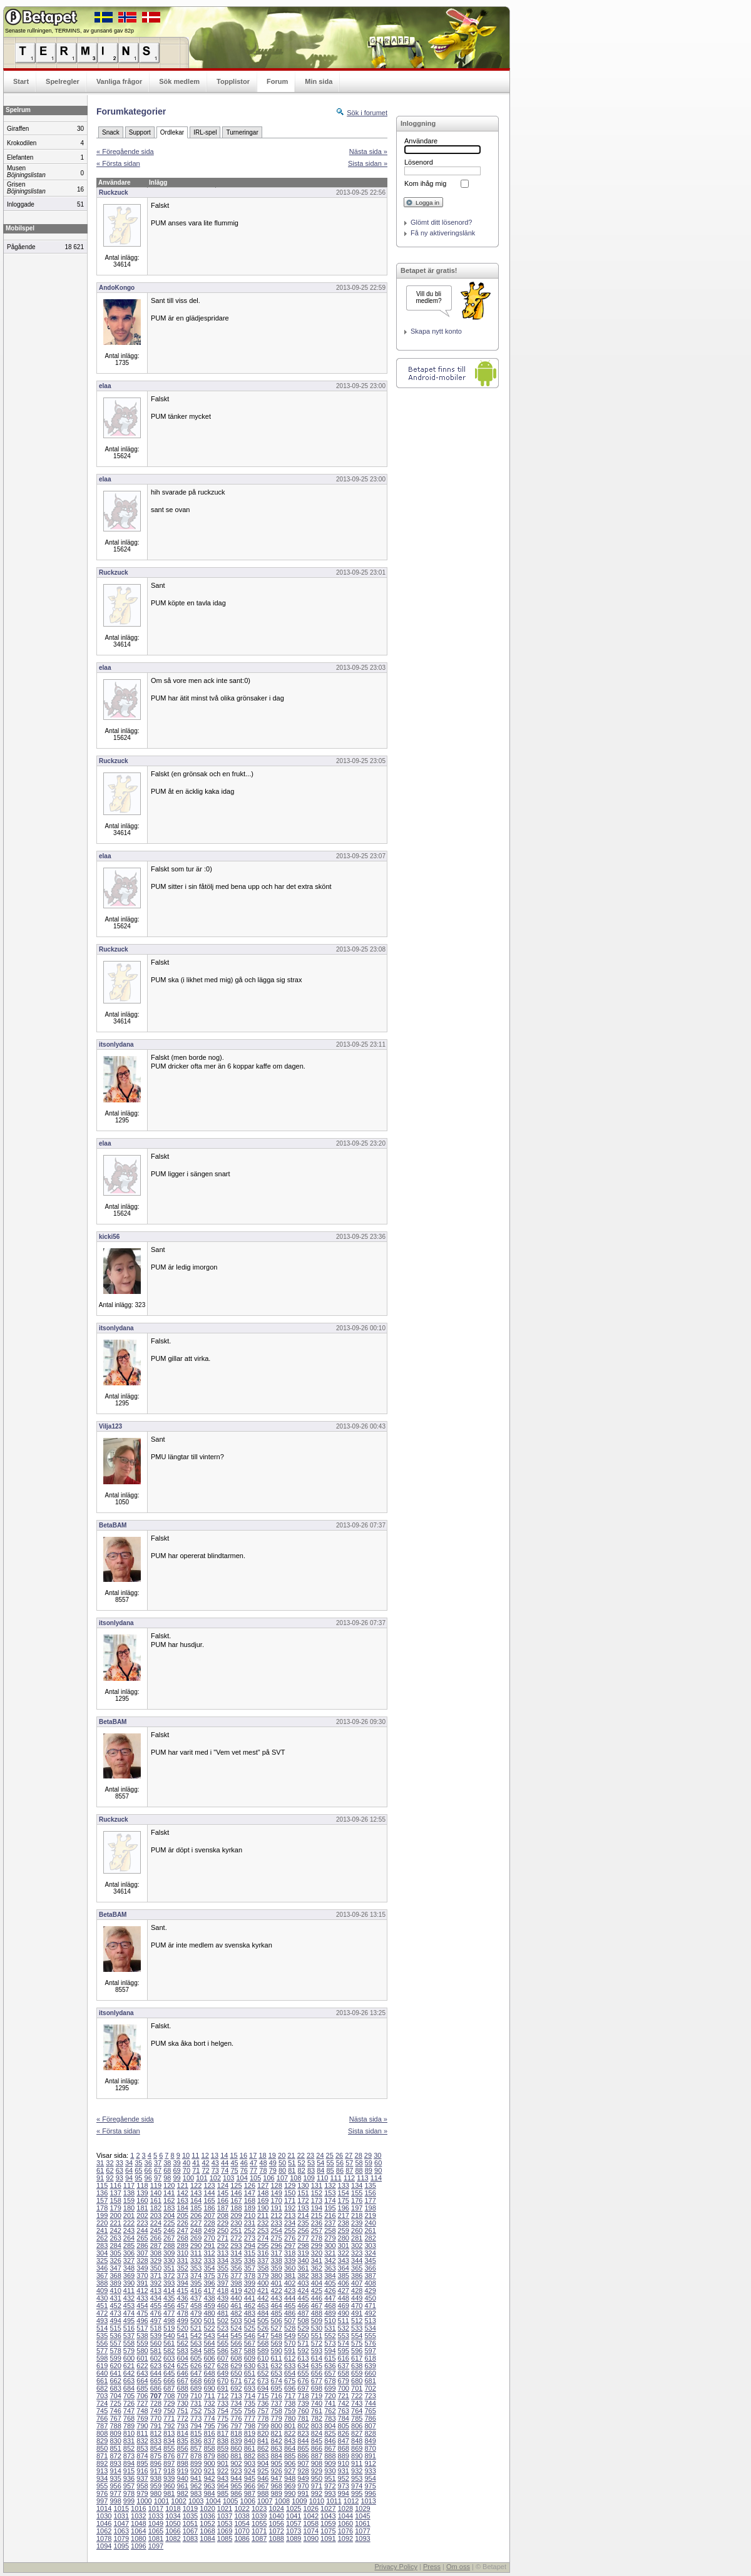  I want to click on 761, so click(316, 2410).